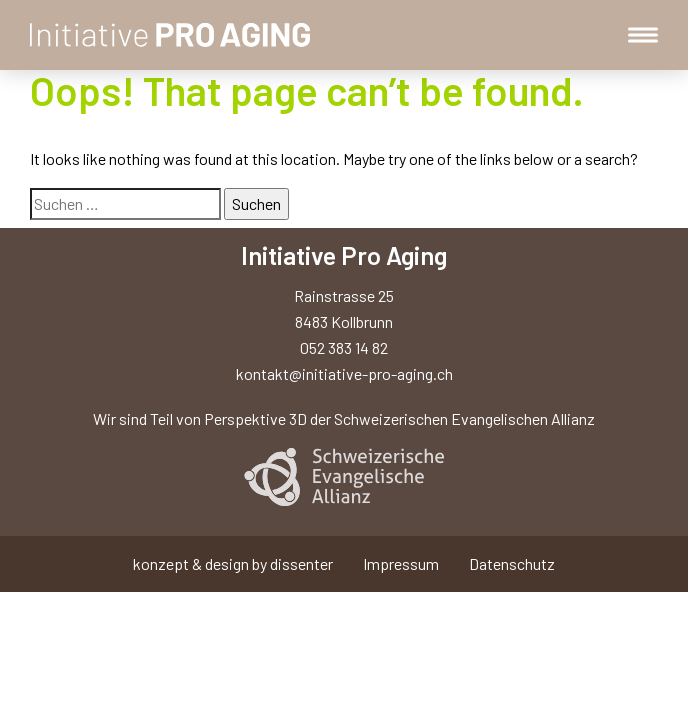  Describe the element at coordinates (344, 373) in the screenshot. I see `kontakt@initiative-pro-aging.ch` at that location.